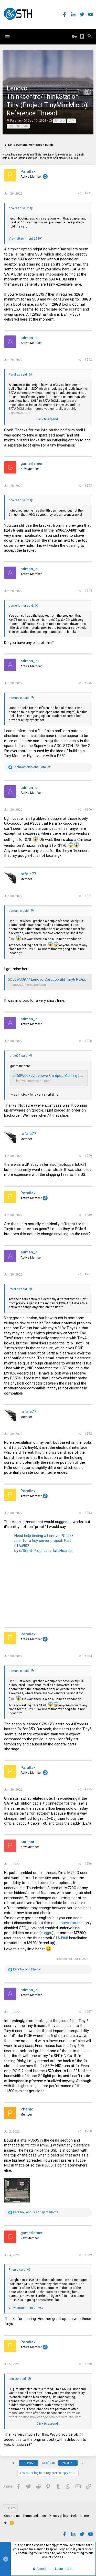  Describe the element at coordinates (26, 2308) in the screenshot. I see `View attachment 23393` at that location.